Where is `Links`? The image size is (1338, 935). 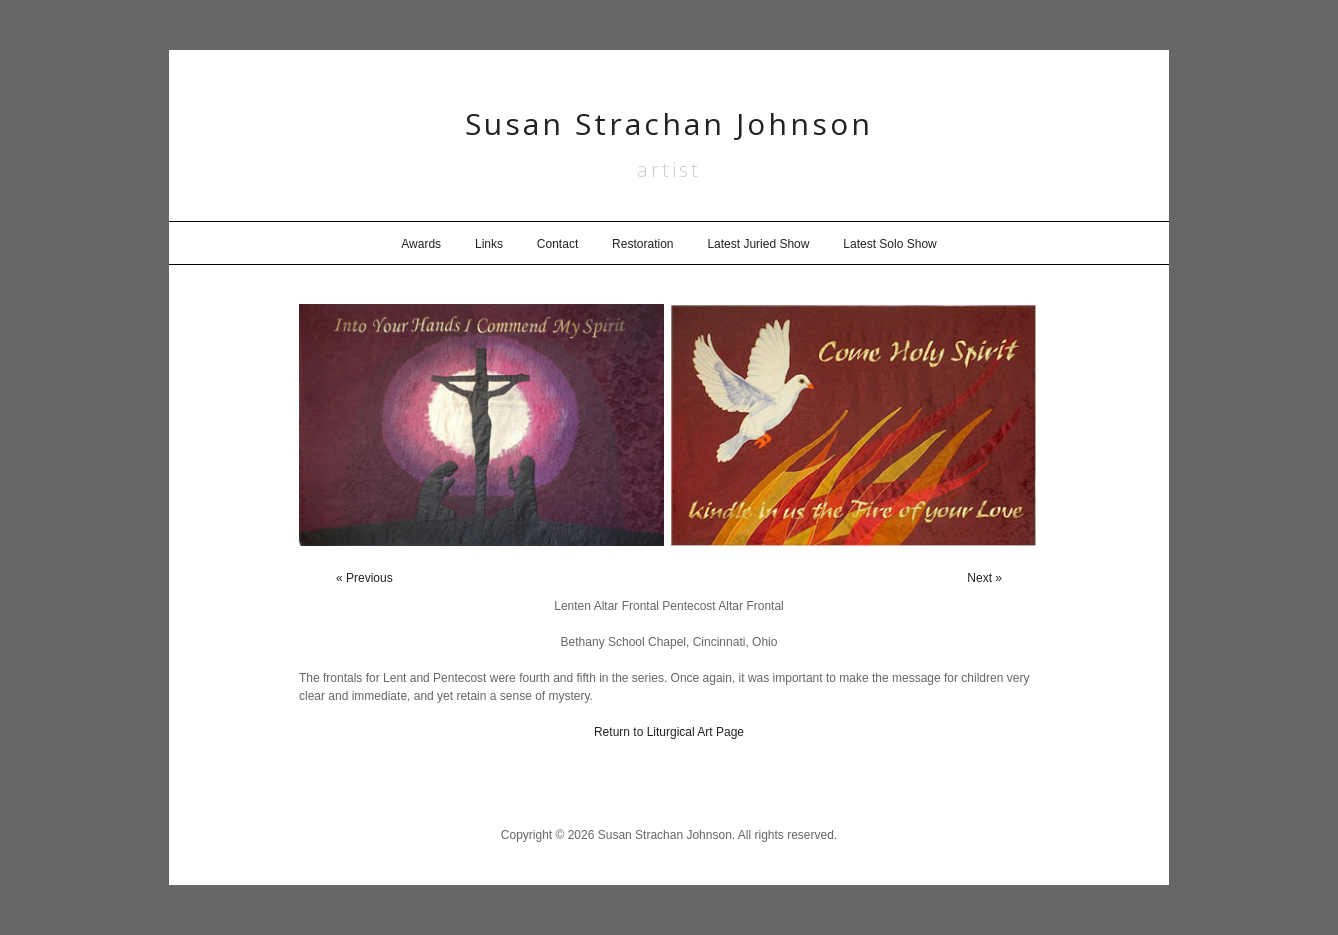
Links is located at coordinates (489, 244).